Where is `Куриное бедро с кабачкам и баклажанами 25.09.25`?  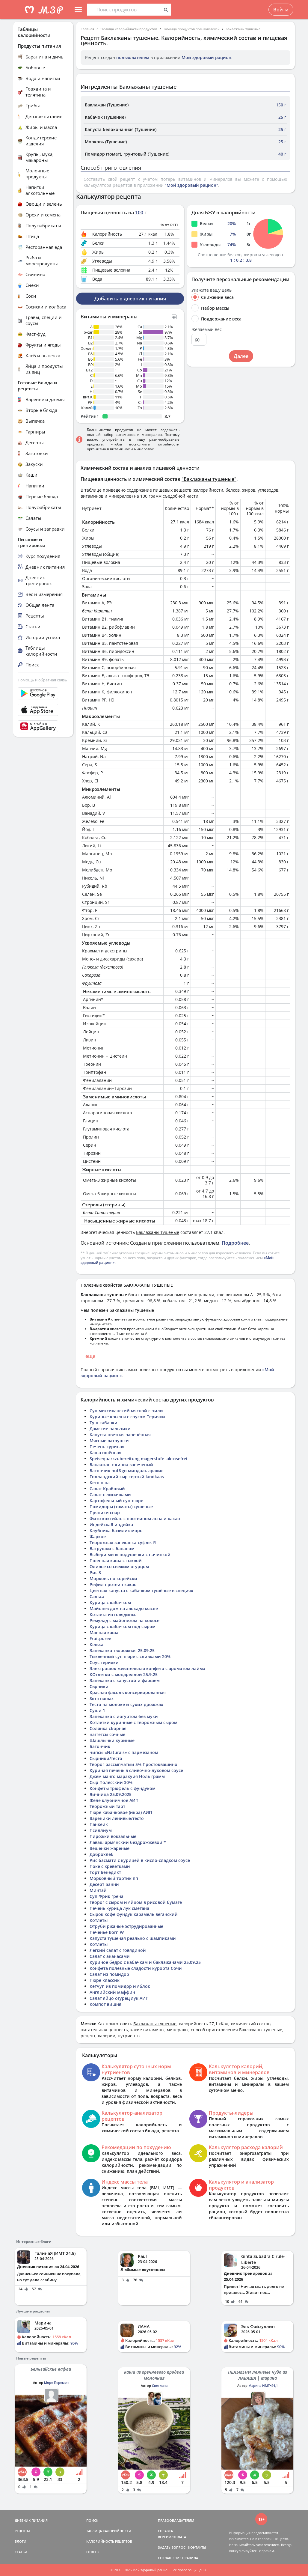 Куриное бедро с кабачкам и баклажанами 25.09.25 is located at coordinates (145, 1962).